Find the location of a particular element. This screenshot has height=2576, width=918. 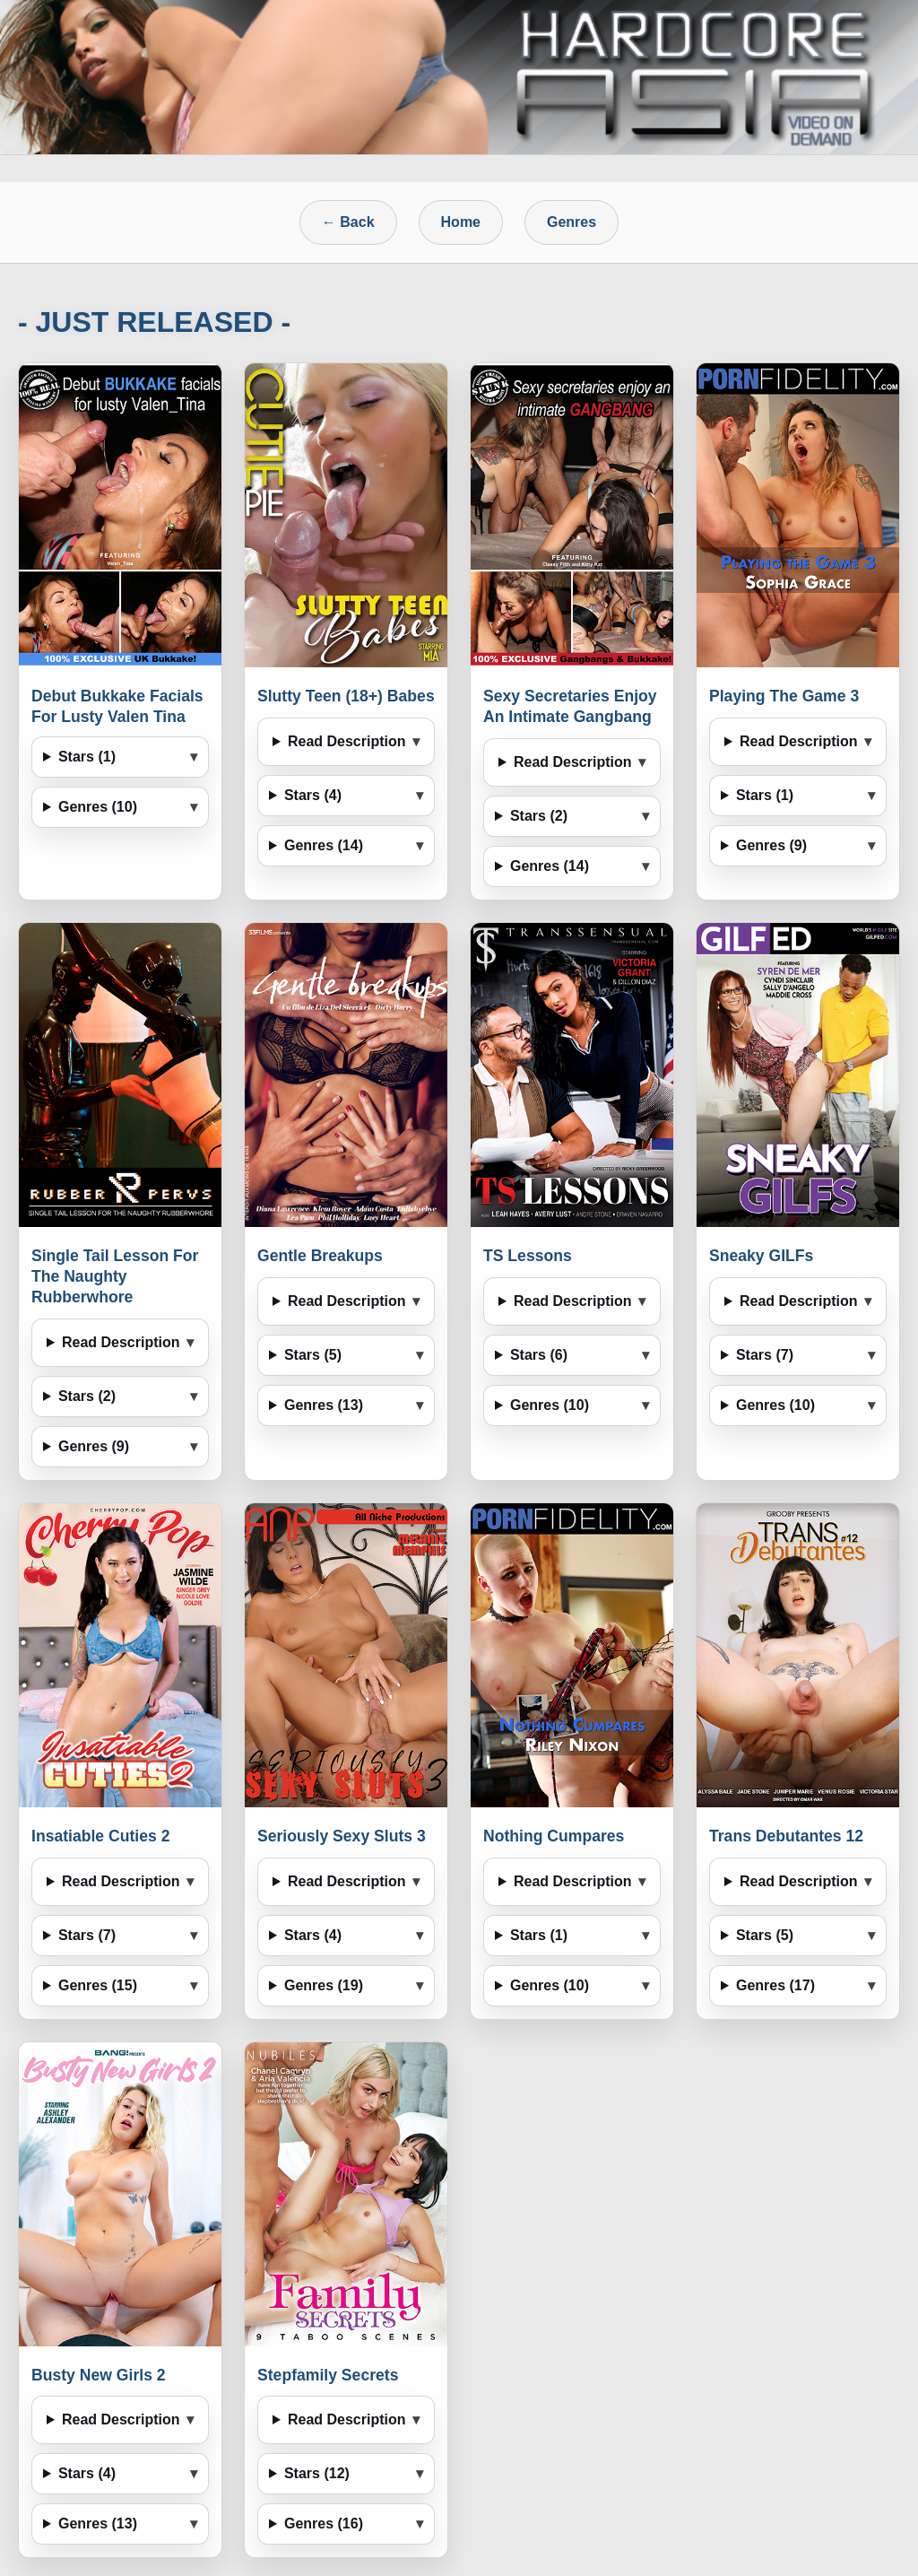

Seriously Sexy Sluts 3 is located at coordinates (341, 1836).